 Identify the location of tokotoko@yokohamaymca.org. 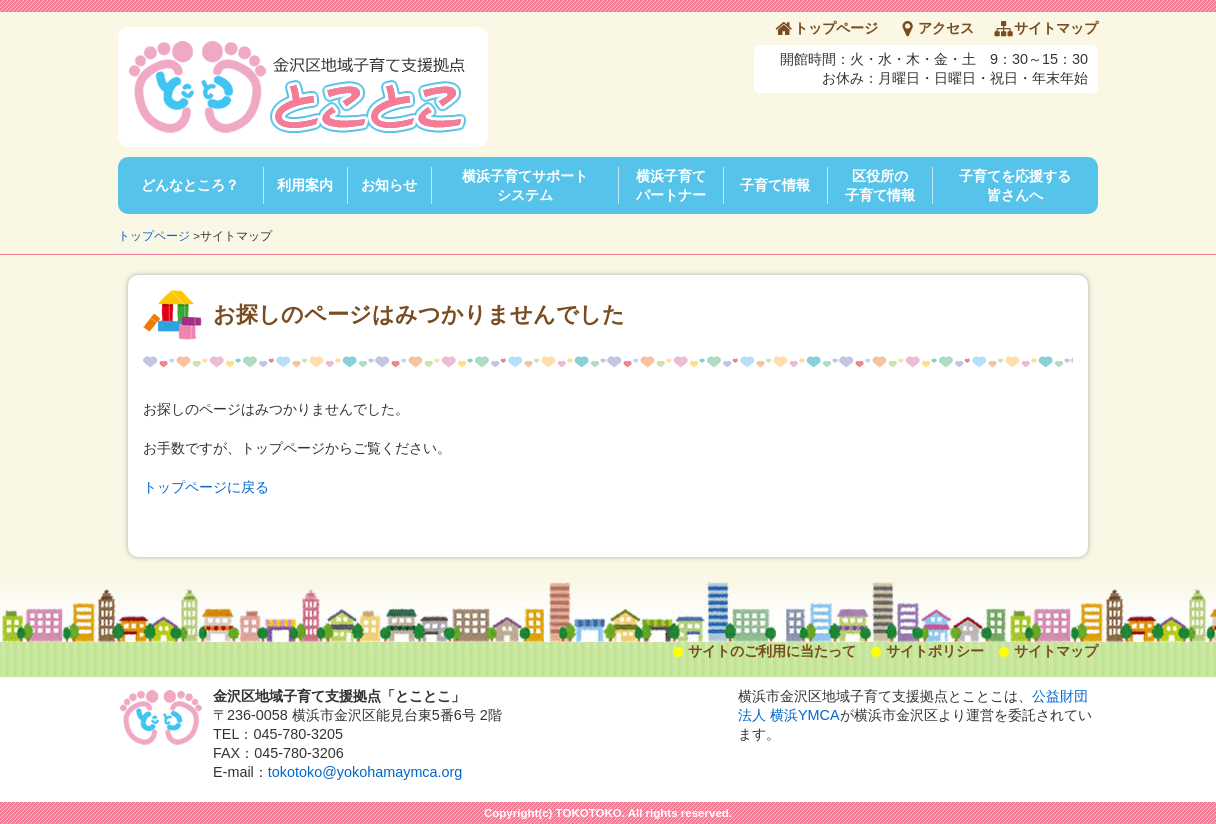
(365, 772).